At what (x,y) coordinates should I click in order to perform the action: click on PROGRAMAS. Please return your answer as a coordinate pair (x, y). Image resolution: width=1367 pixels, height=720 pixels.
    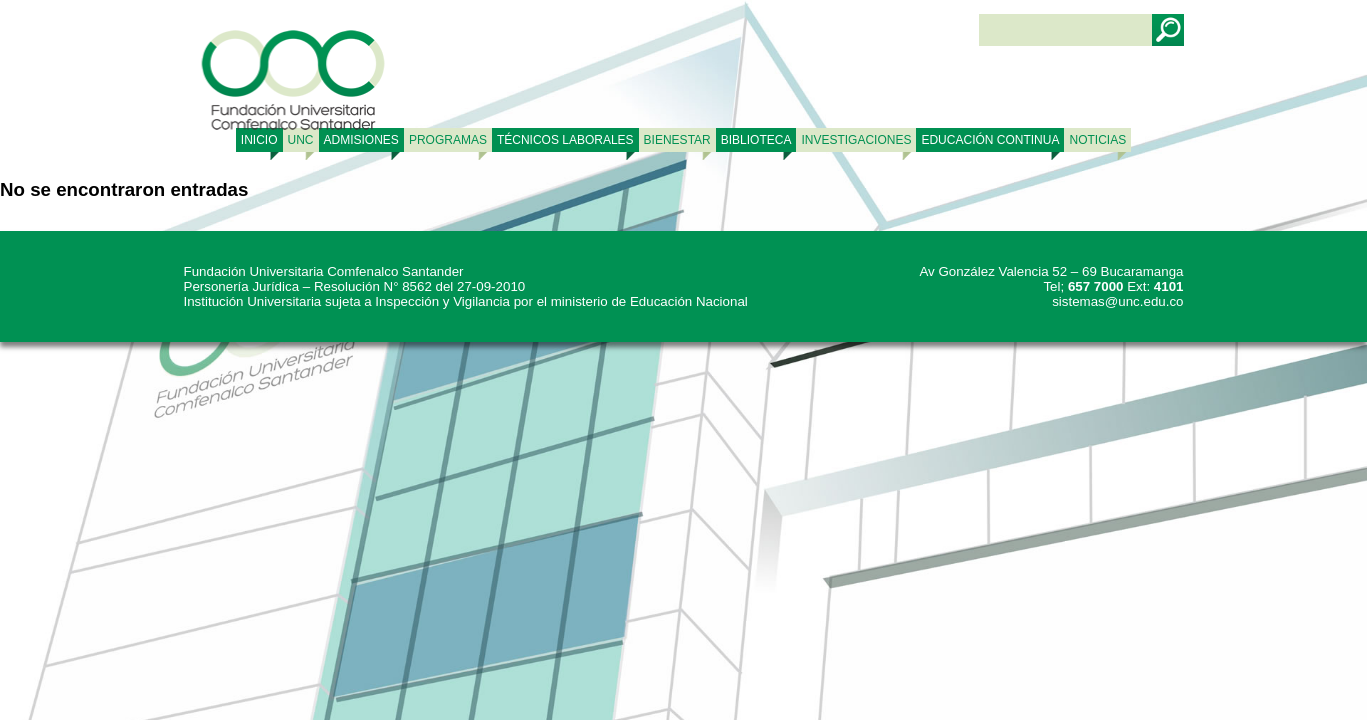
    Looking at the image, I should click on (448, 140).